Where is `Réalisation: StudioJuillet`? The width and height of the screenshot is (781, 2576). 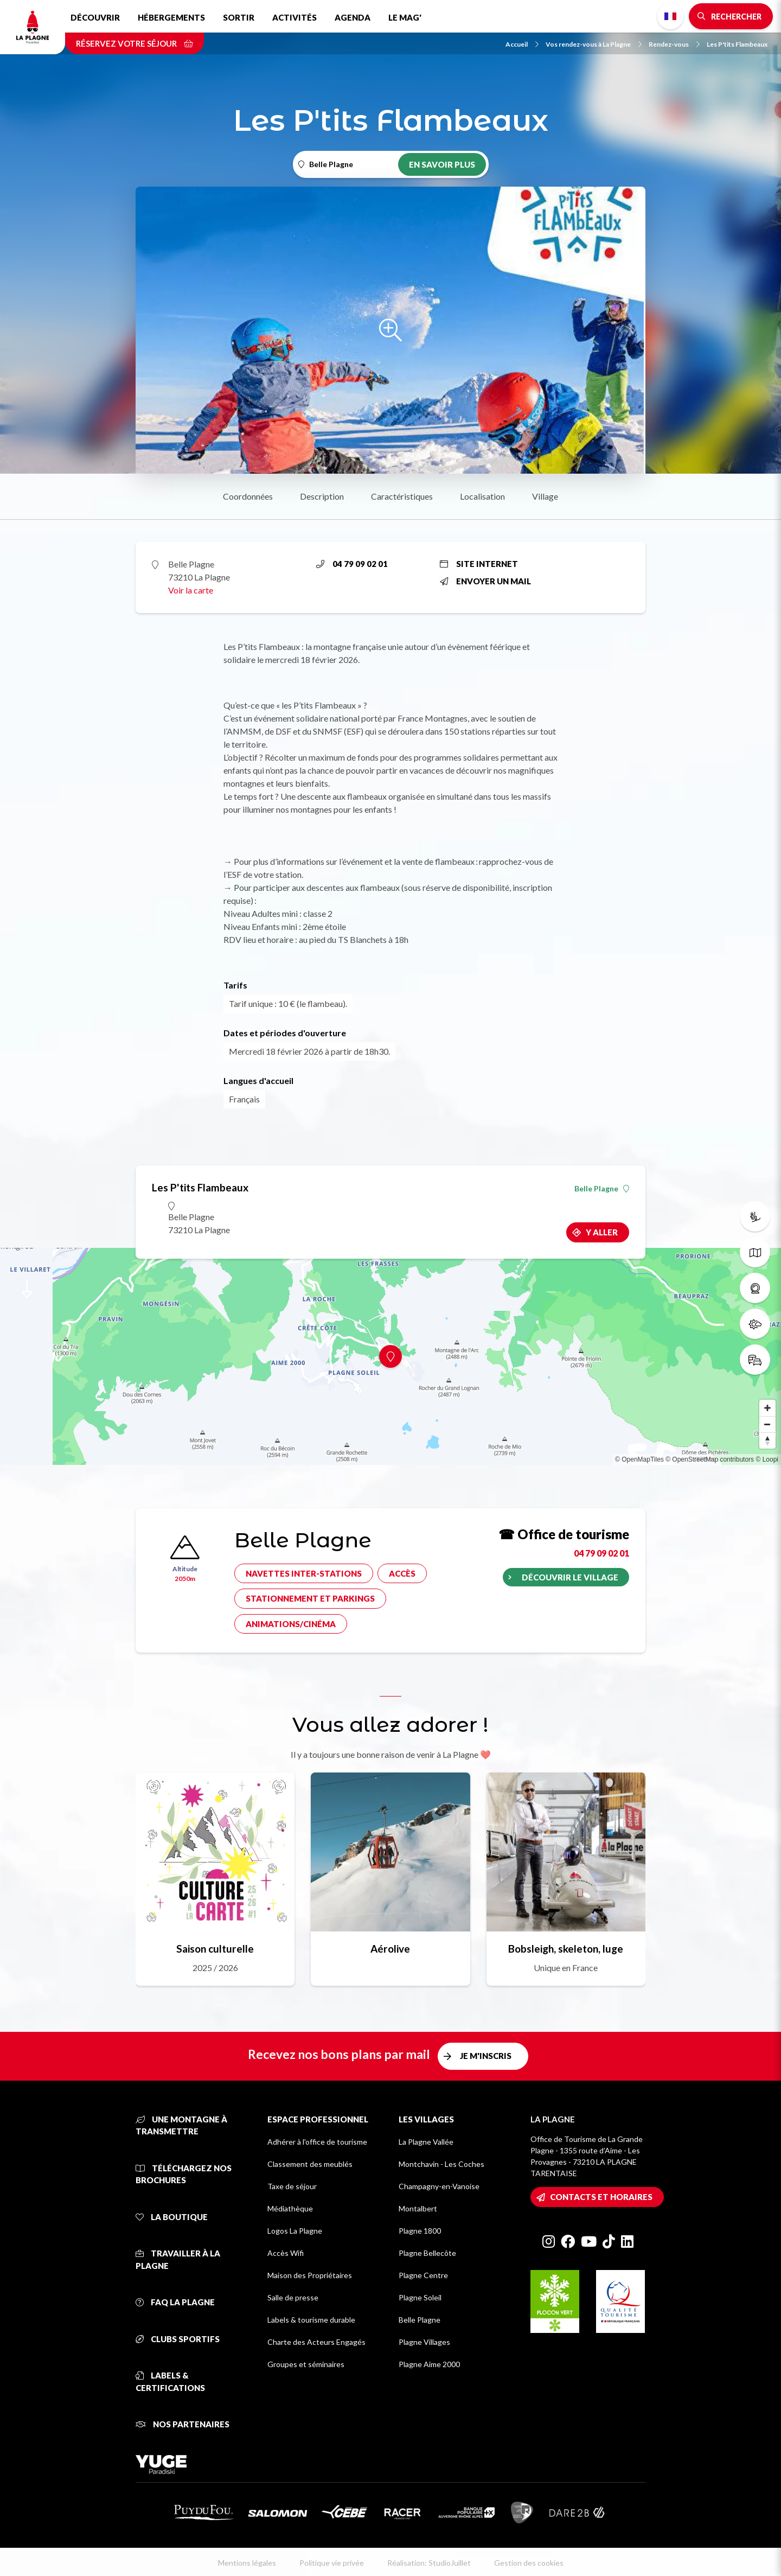
Réalisation: StudioJuillet is located at coordinates (429, 2562).